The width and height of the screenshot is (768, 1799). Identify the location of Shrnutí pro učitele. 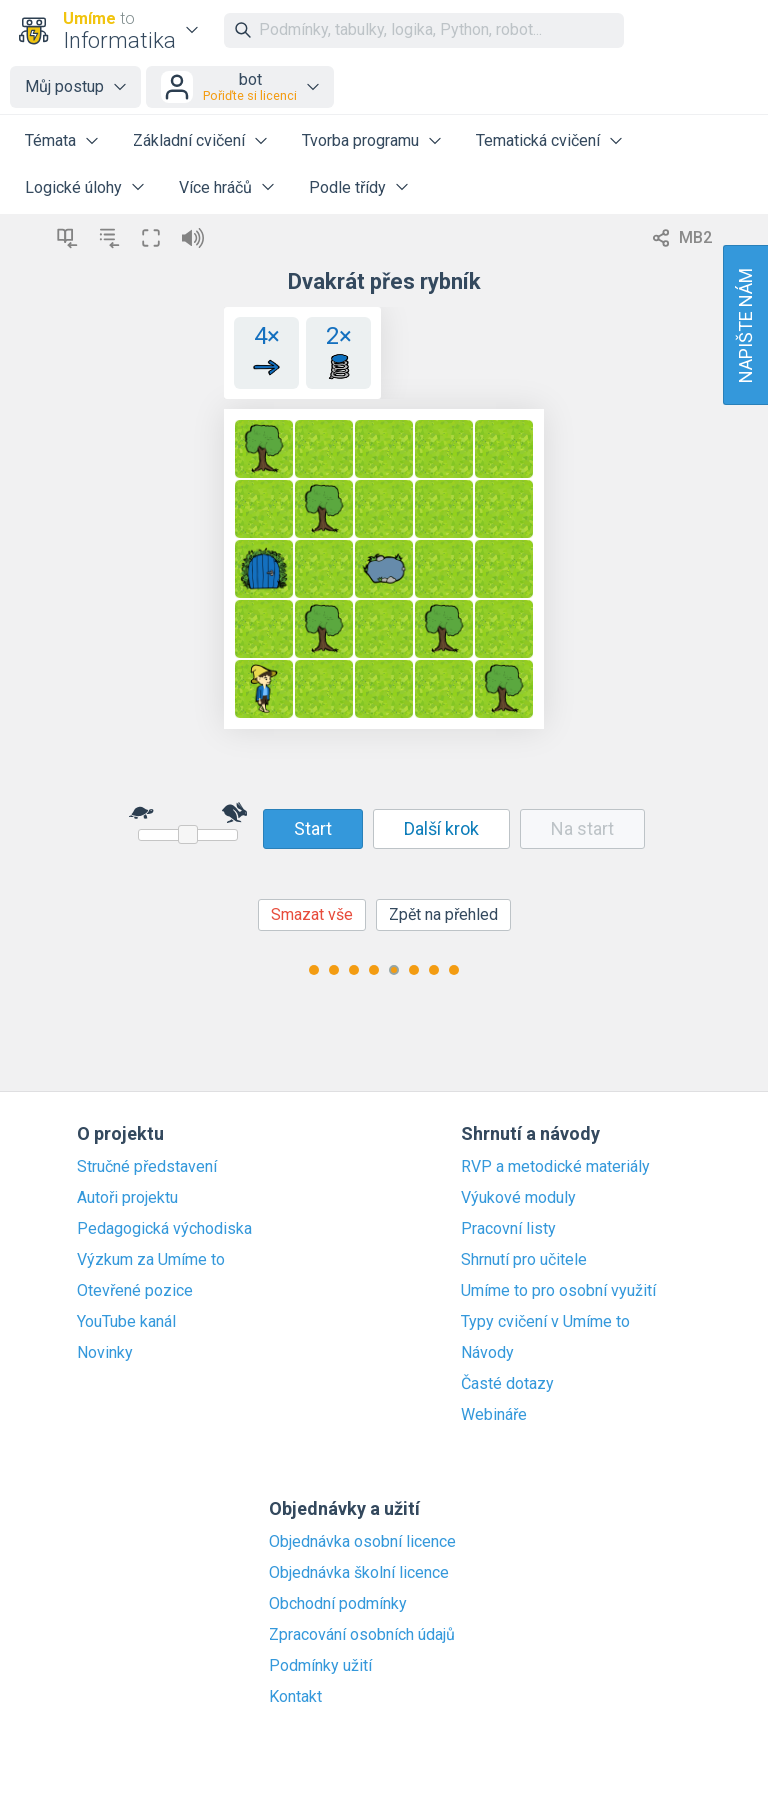
(524, 1260).